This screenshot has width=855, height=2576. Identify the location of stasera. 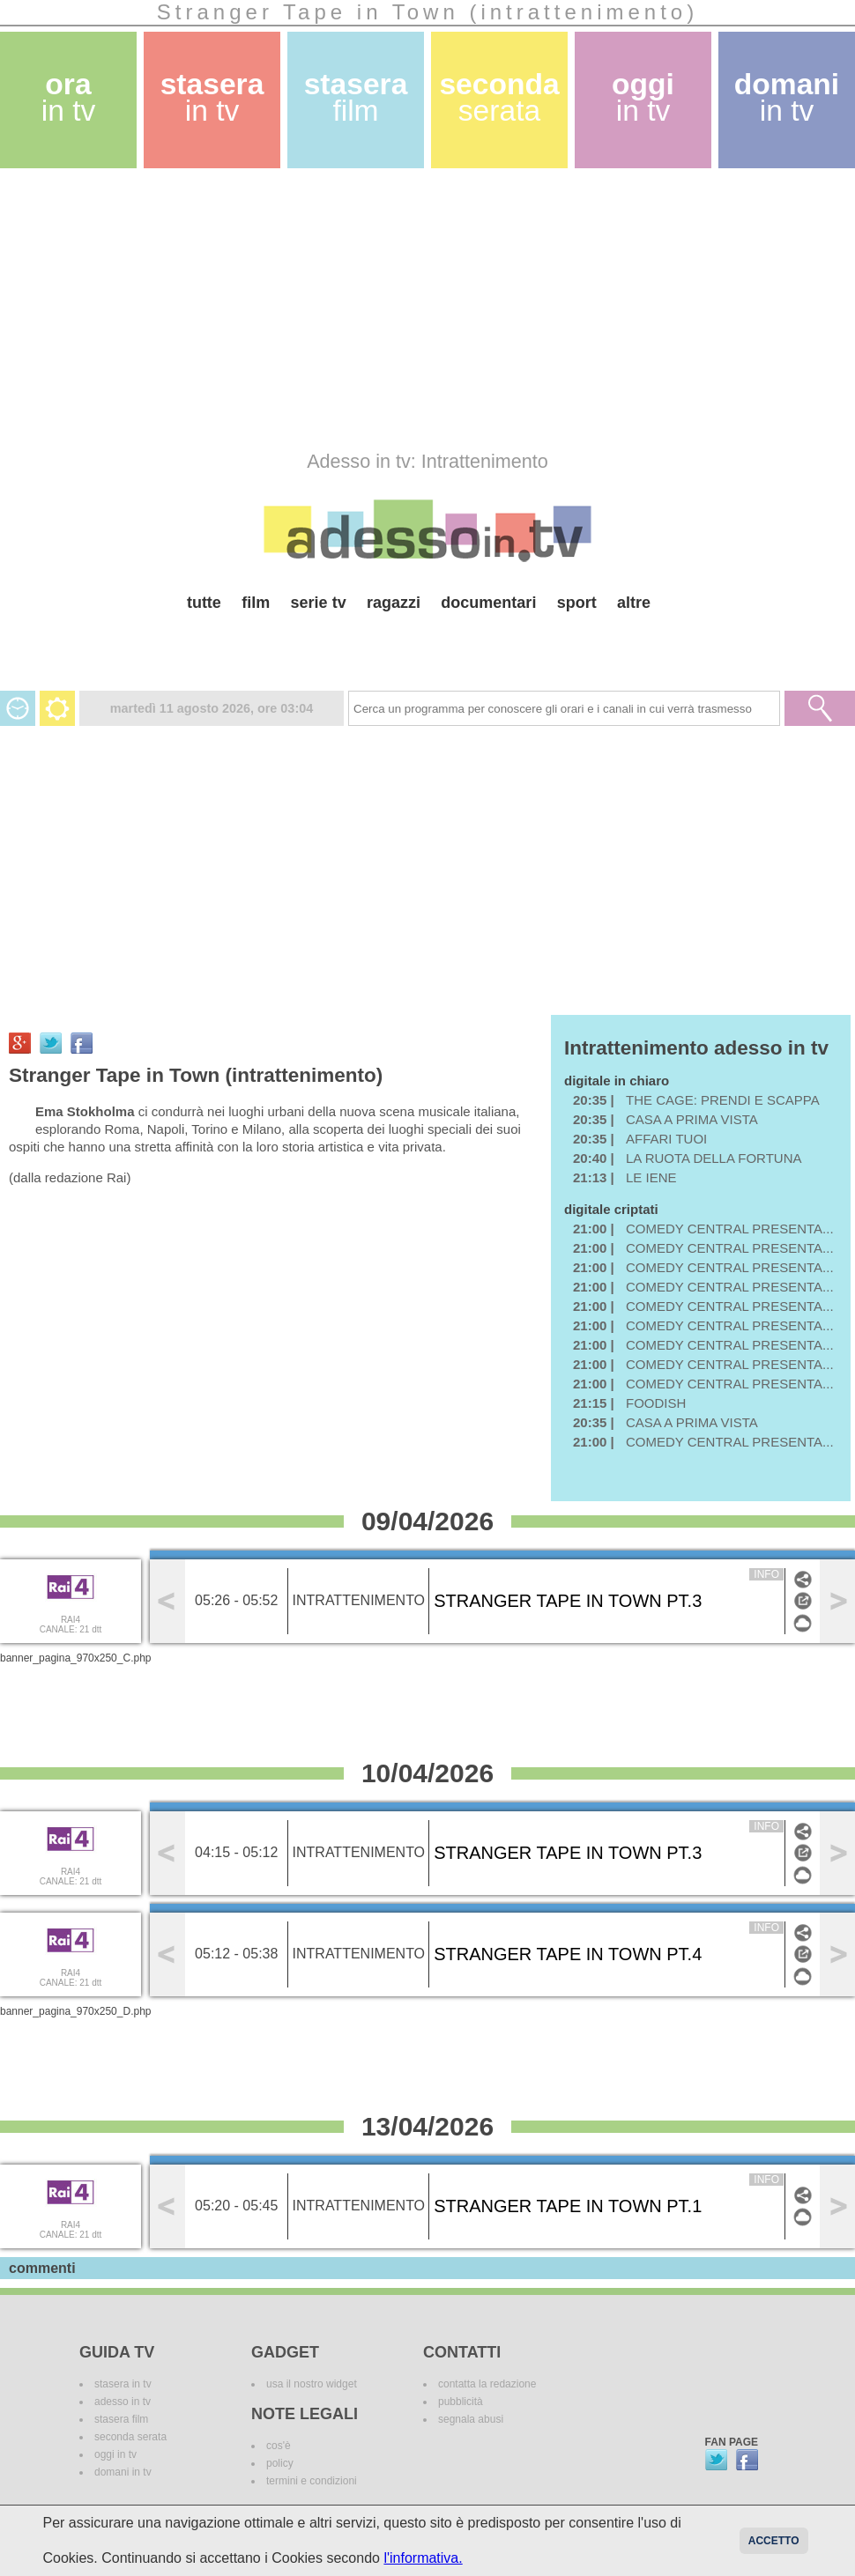
(212, 97).